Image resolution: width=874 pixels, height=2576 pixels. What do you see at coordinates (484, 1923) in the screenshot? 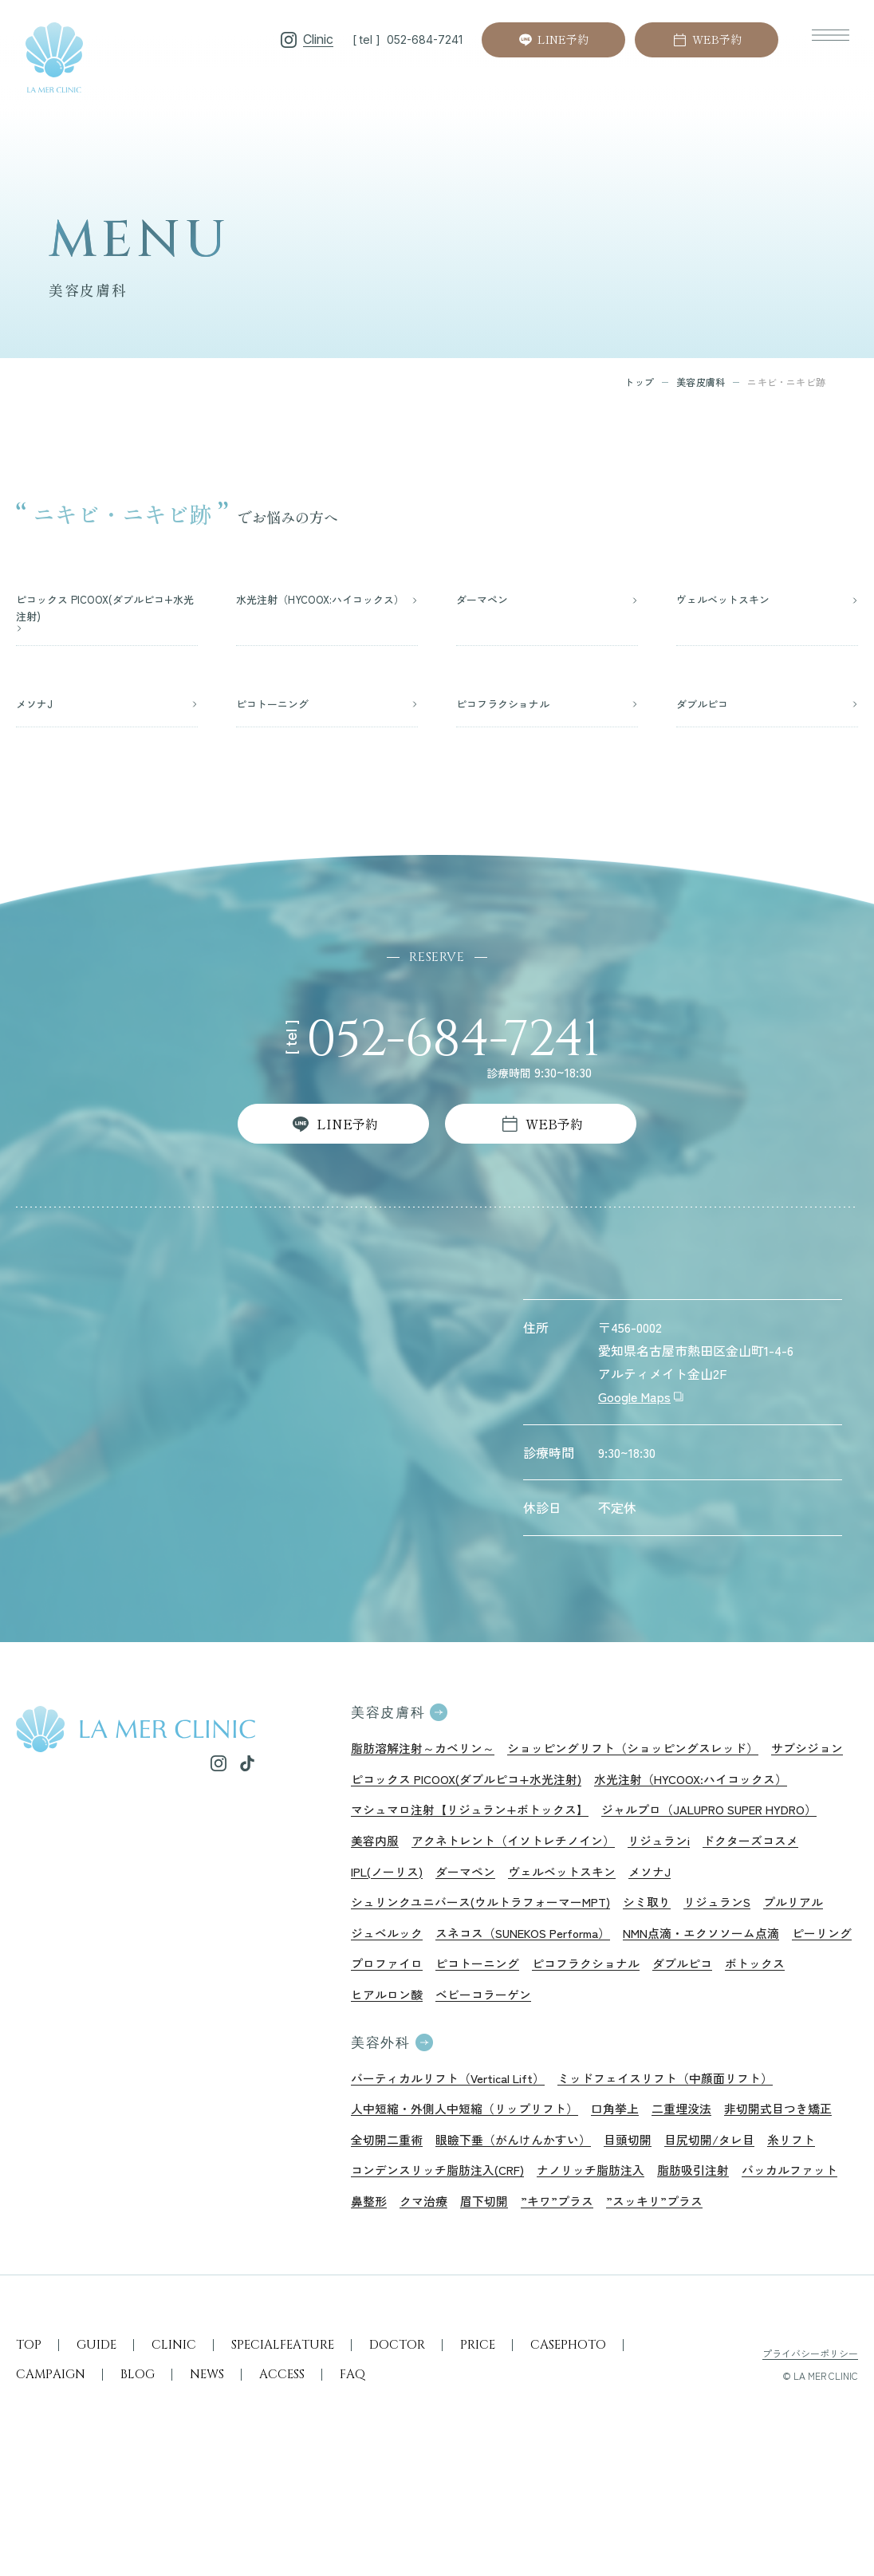
I see `ヴェルベットスキン` at bounding box center [484, 1923].